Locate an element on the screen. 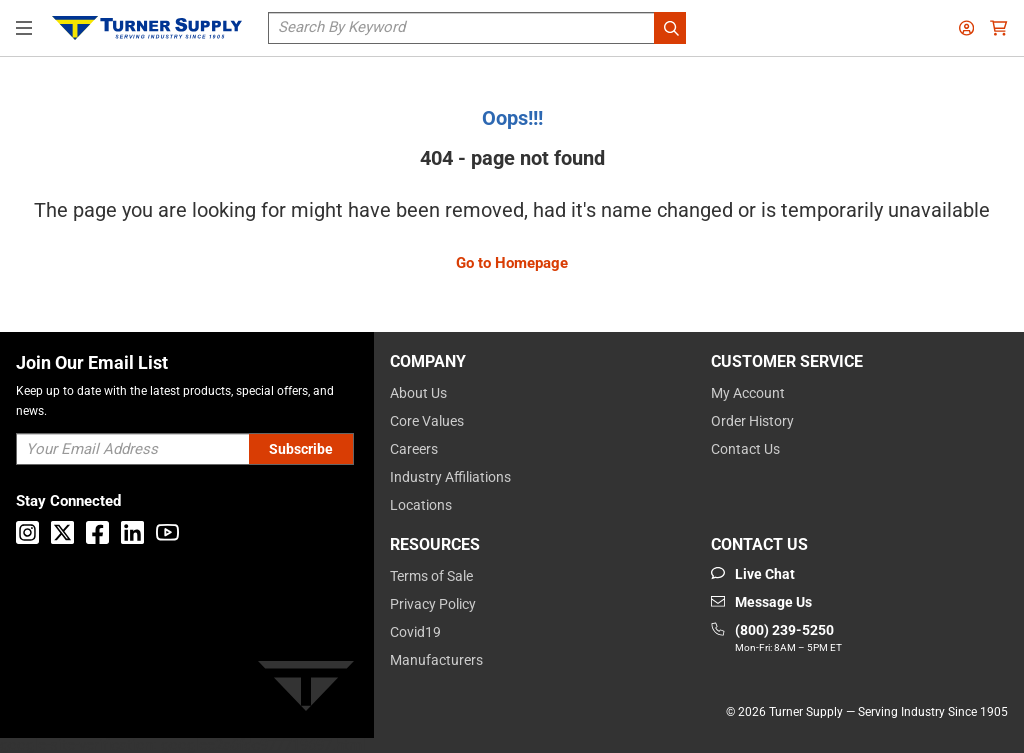 Image resolution: width=1024 pixels, height=753 pixels. [Turner] is located at coordinates (306, 689).